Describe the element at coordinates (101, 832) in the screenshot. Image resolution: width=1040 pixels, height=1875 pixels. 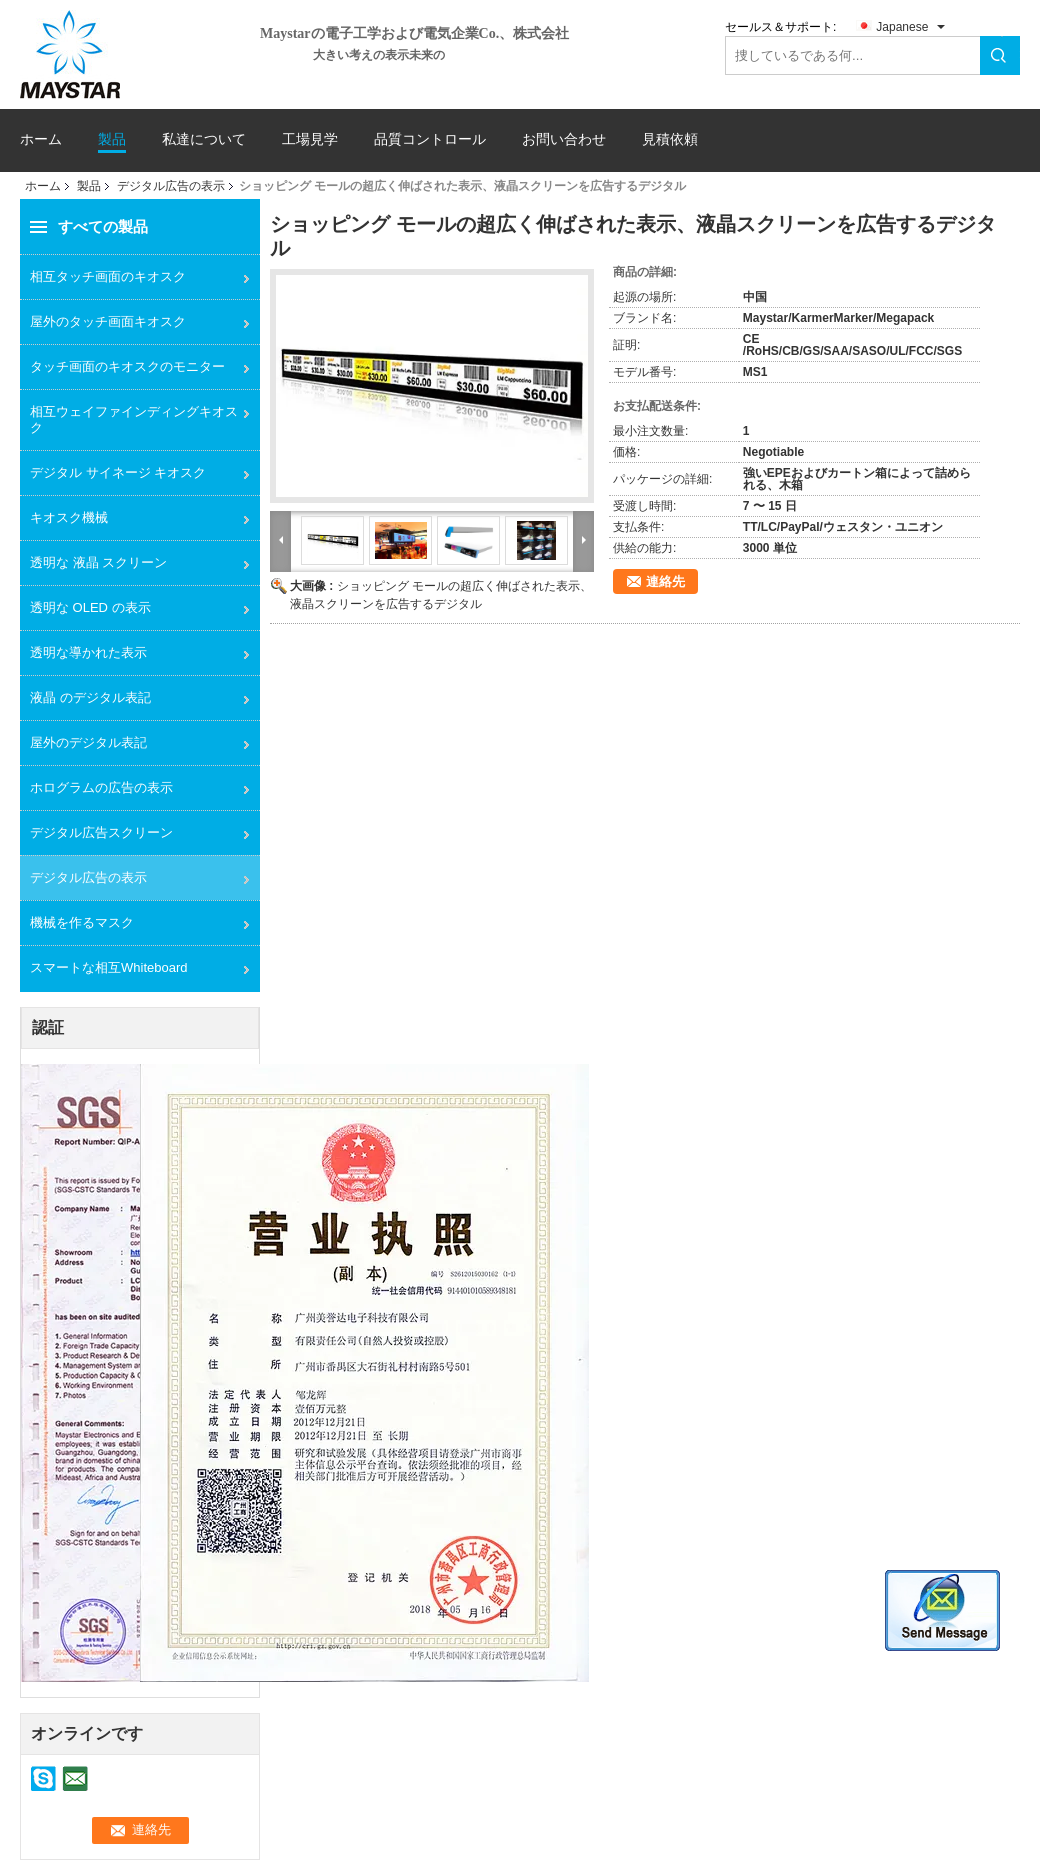
I see `デジタル広告スクリーン` at that location.